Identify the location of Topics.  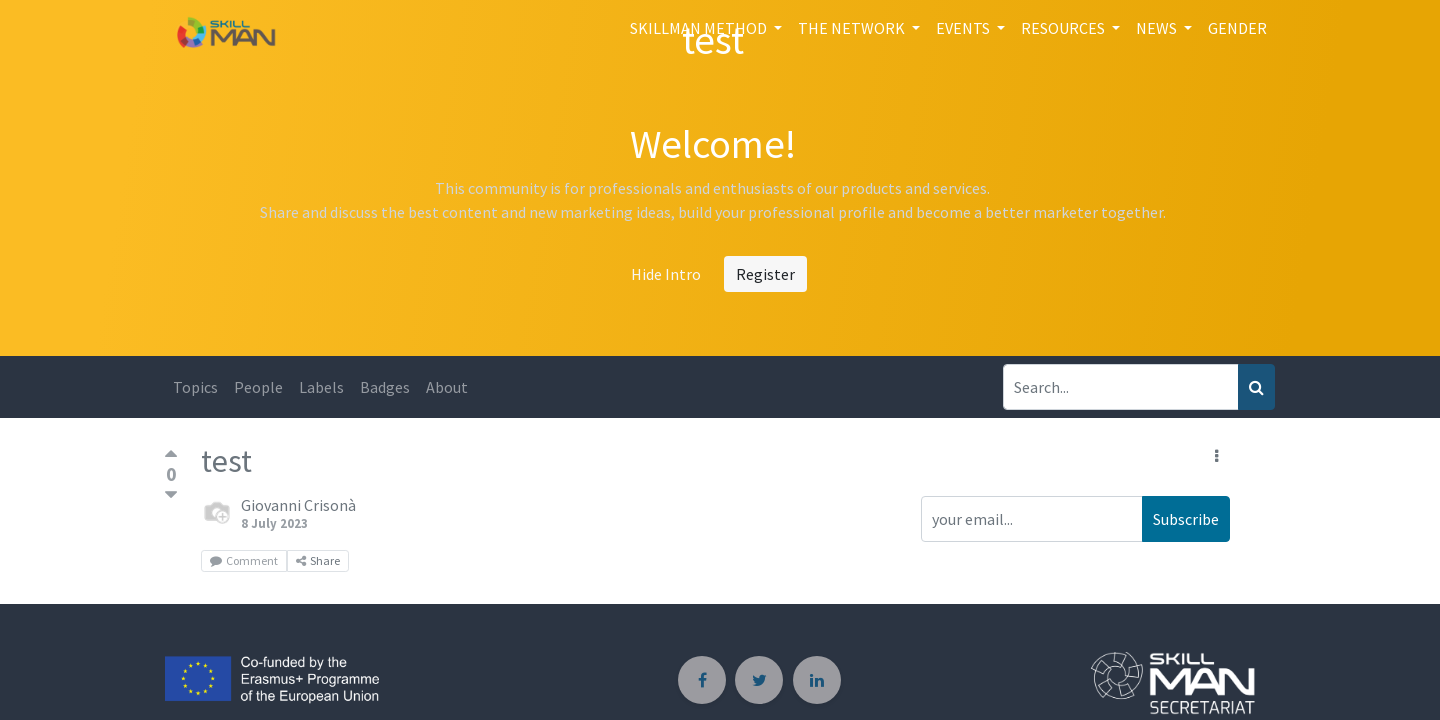
(195, 387).